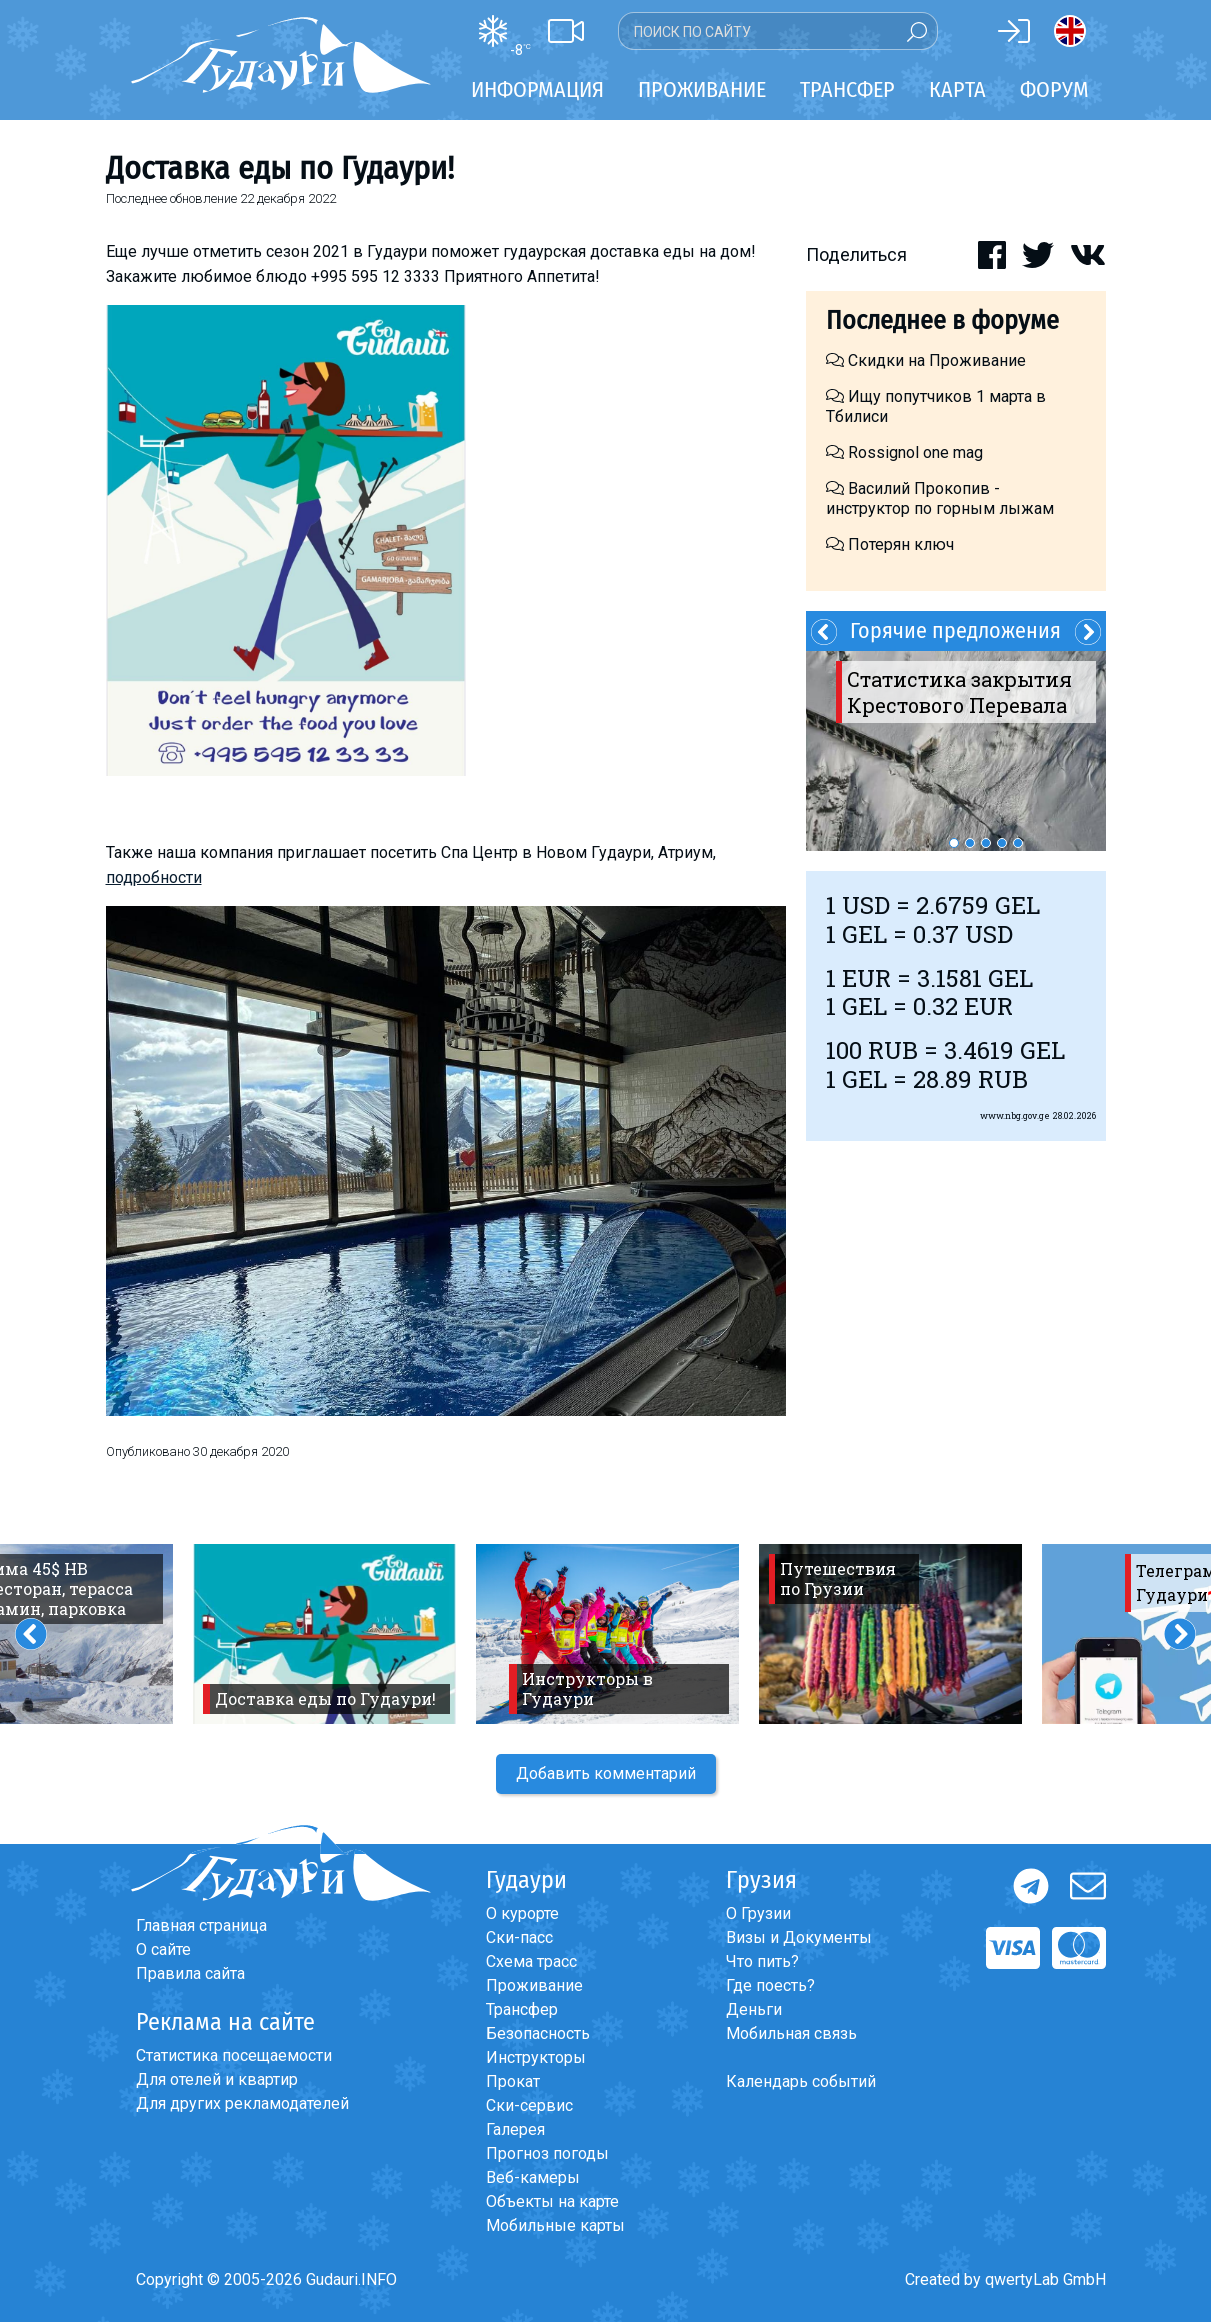 Image resolution: width=1211 pixels, height=2322 pixels. Describe the element at coordinates (754, 2009) in the screenshot. I see `Деньги` at that location.